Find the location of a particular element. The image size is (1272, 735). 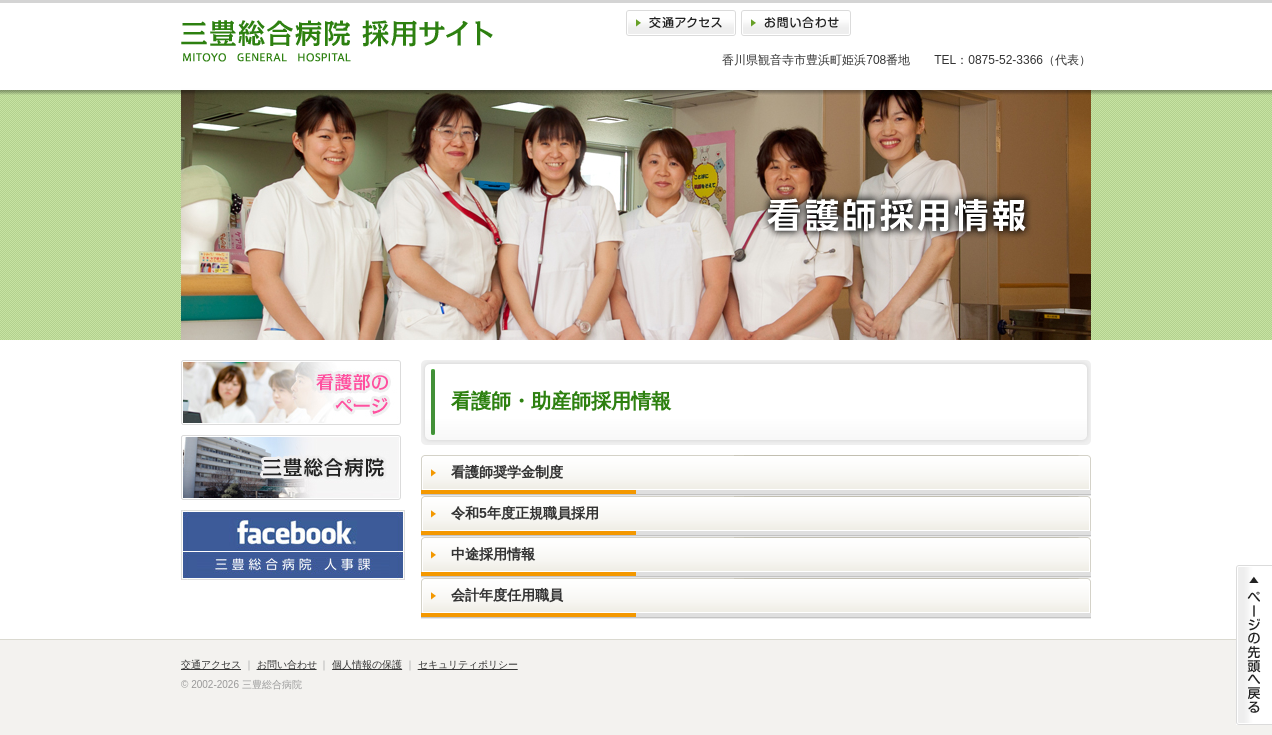

看護部 is located at coordinates (291, 392).